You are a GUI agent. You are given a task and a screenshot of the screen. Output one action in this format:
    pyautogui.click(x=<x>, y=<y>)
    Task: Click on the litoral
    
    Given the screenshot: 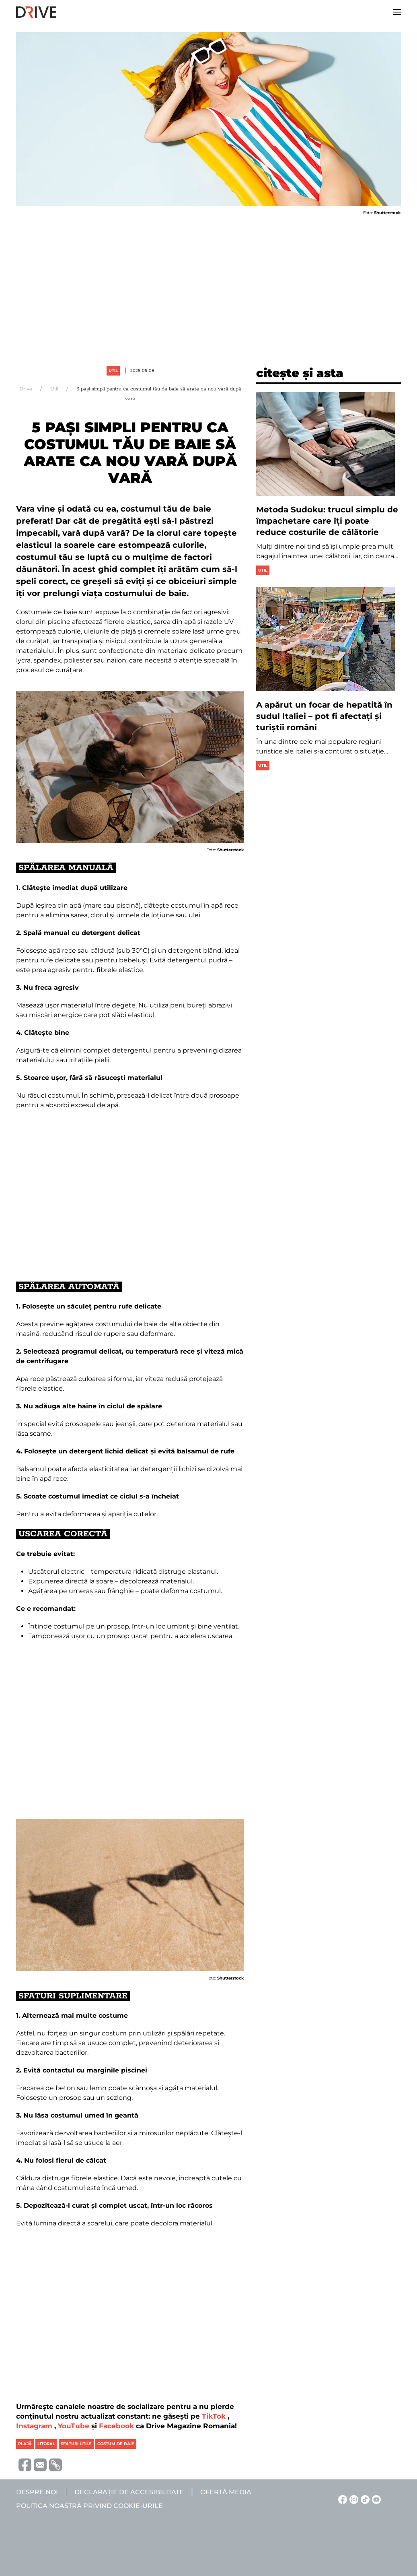 What is the action you would take?
    pyautogui.click(x=46, y=2443)
    